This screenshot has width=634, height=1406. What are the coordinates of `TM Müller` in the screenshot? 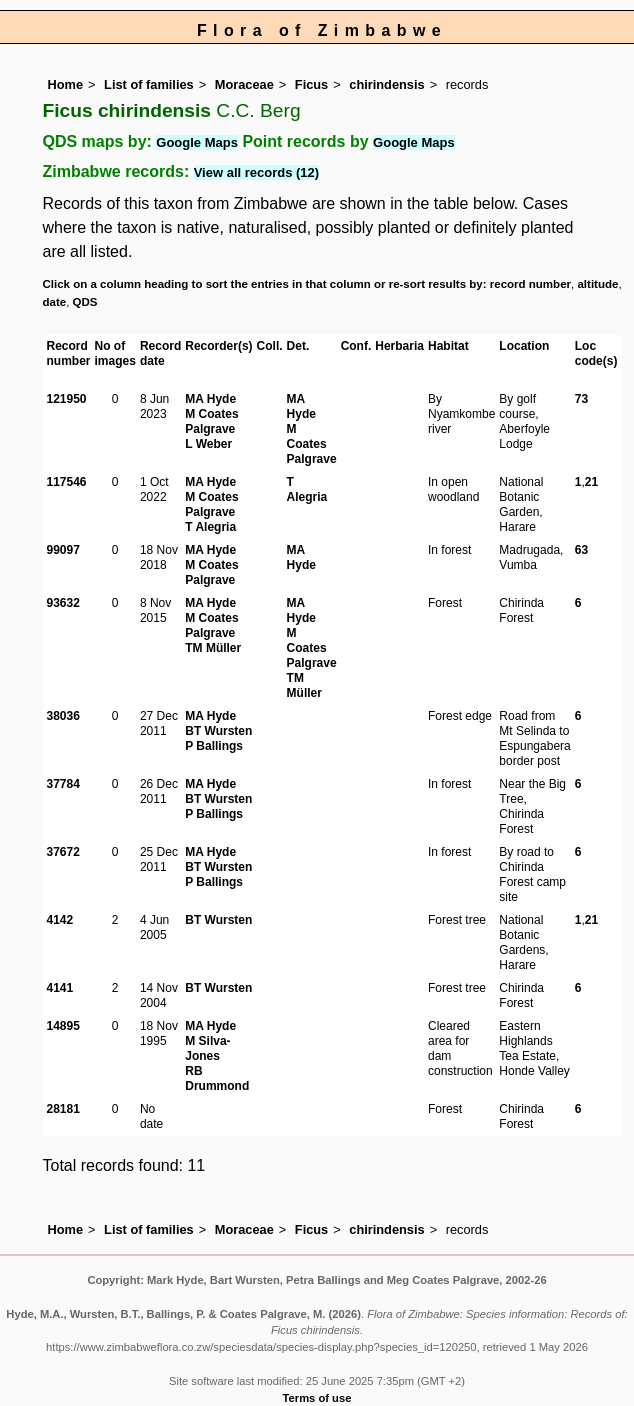 It's located at (213, 648).